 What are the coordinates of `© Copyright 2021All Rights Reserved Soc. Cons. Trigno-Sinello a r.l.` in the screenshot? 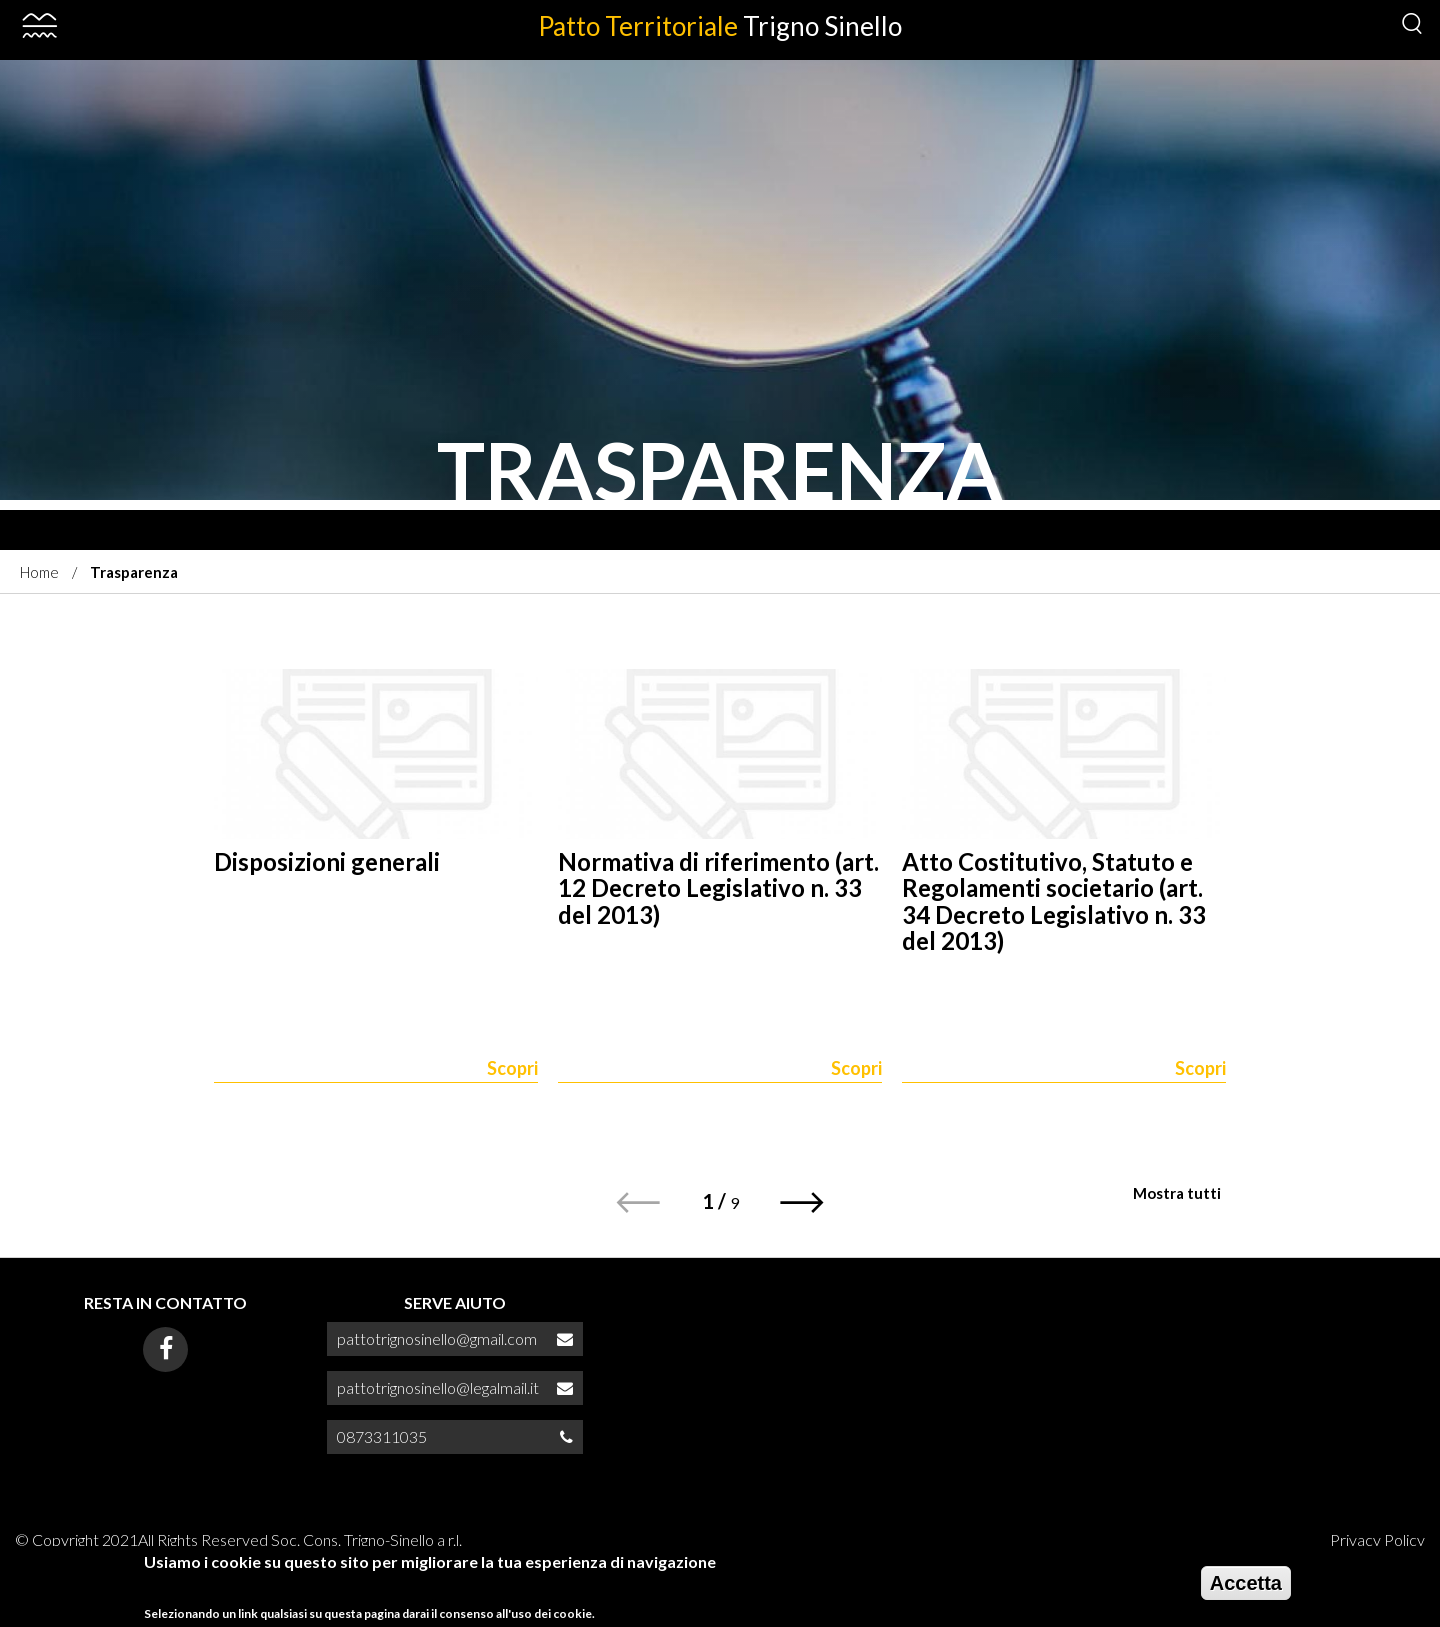 It's located at (238, 1539).